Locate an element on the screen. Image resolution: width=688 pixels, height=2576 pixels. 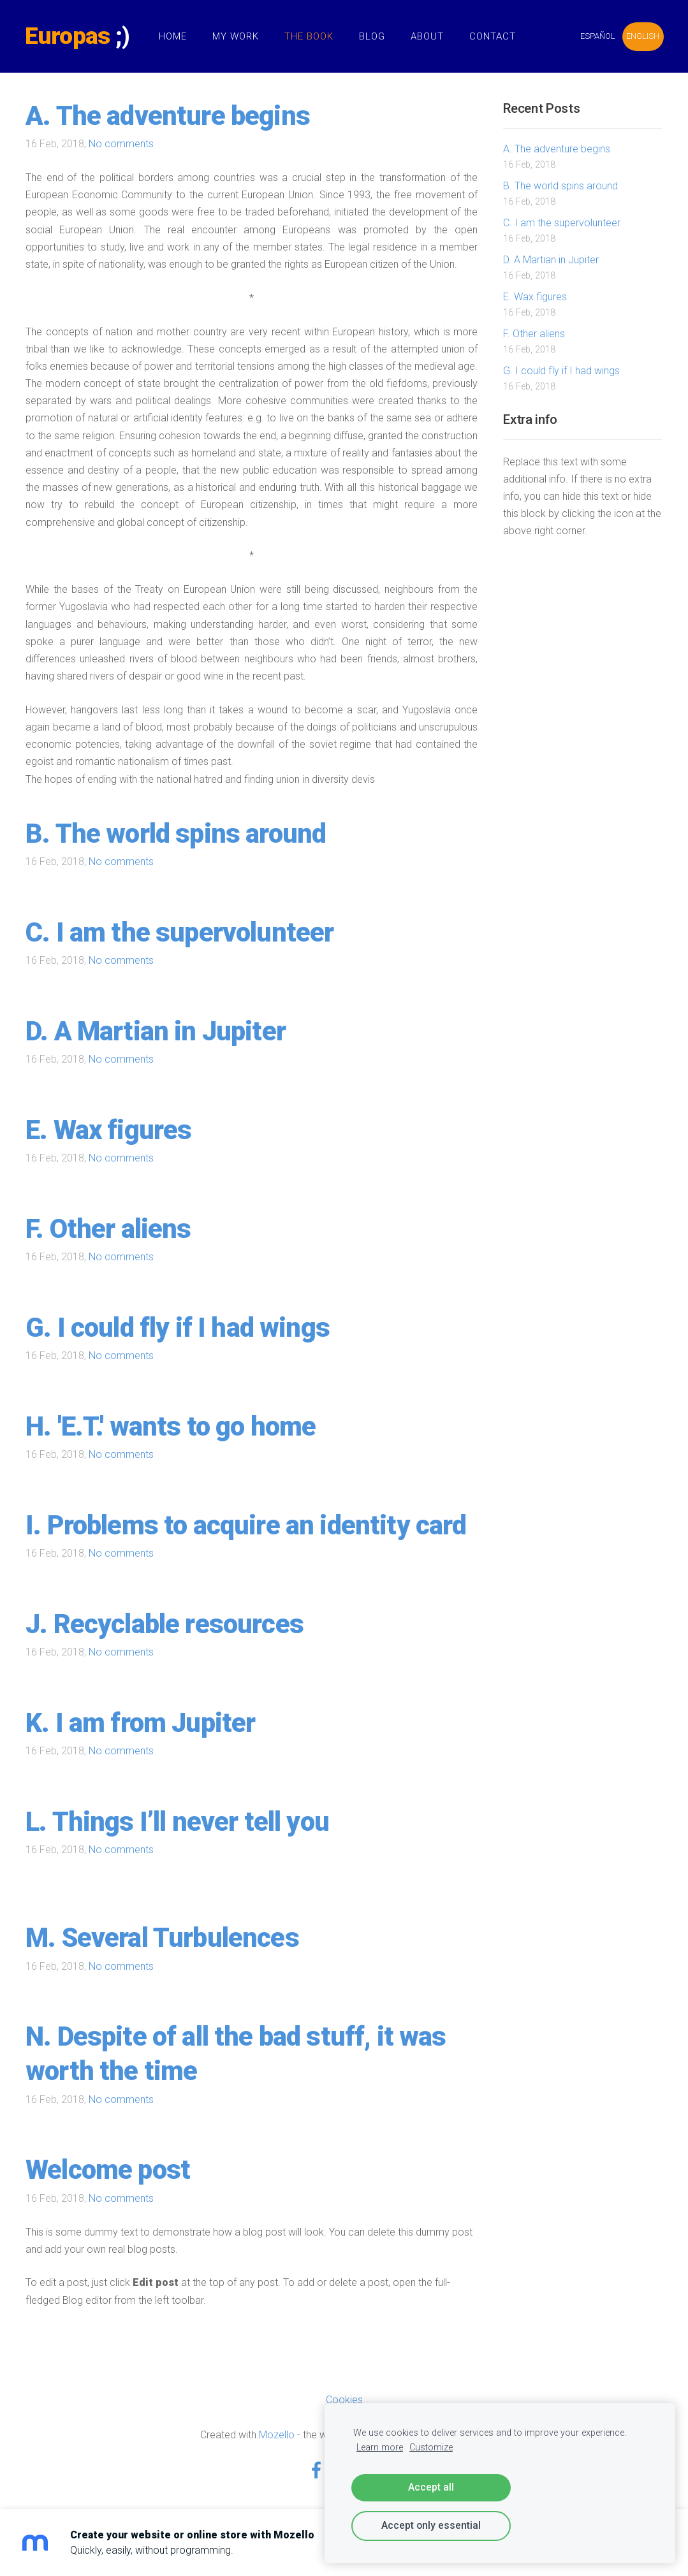
I. Problems to acquire an identity card is located at coordinates (246, 1525).